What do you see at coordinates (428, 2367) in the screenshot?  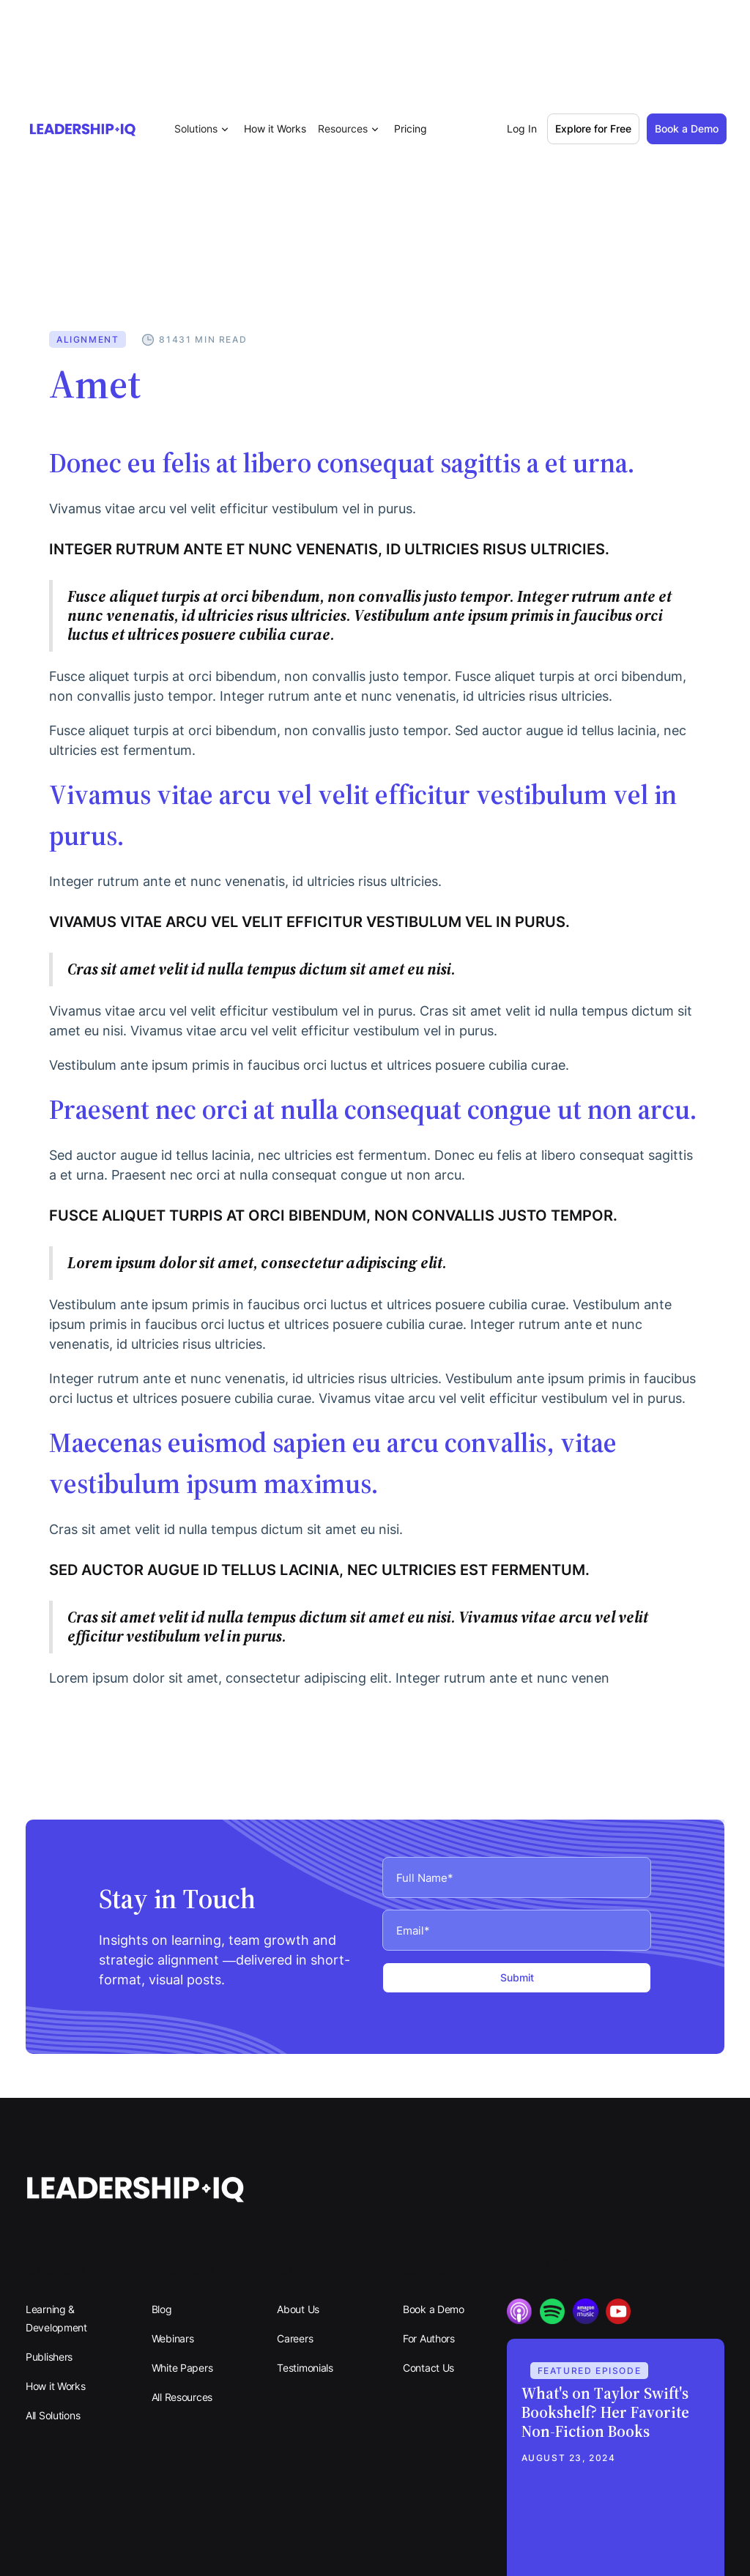 I see `Contact Us` at bounding box center [428, 2367].